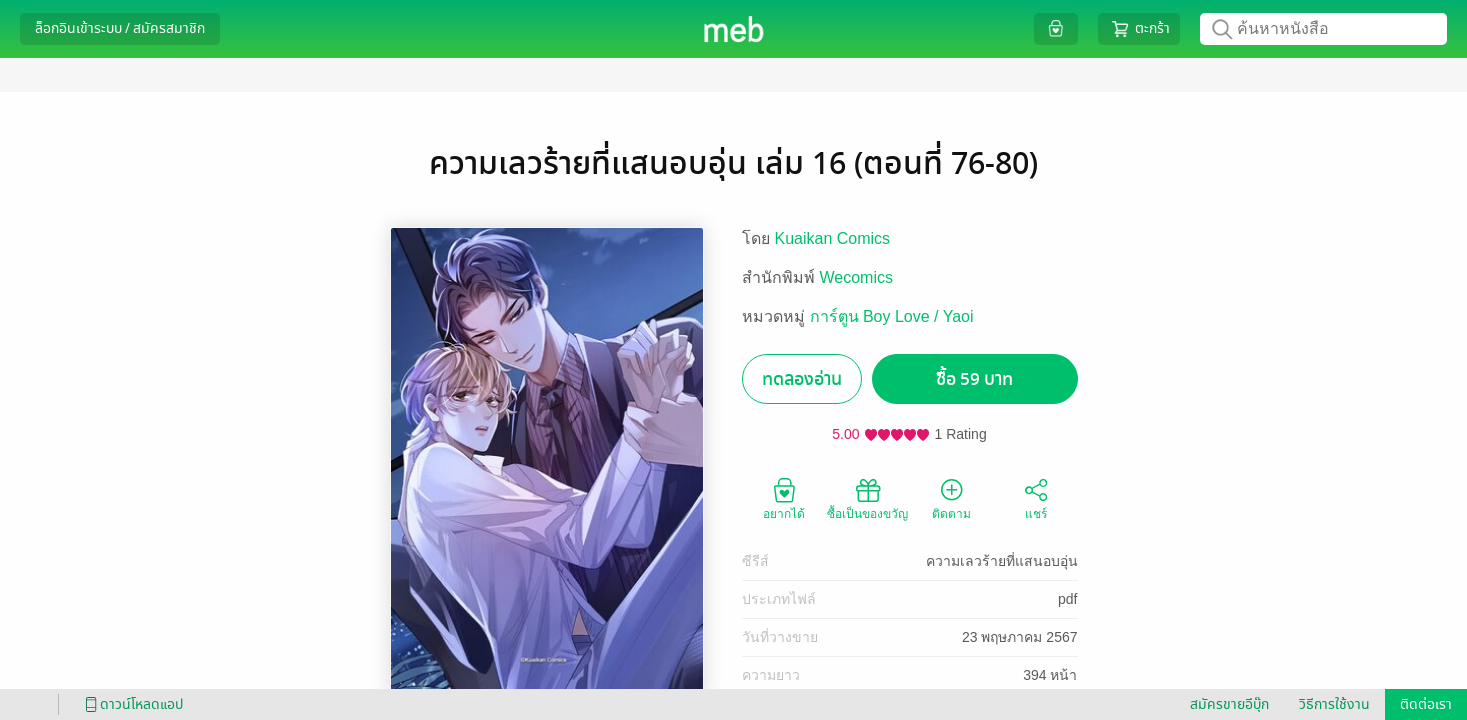  Describe the element at coordinates (802, 379) in the screenshot. I see `ทดลองอ่าน` at that location.